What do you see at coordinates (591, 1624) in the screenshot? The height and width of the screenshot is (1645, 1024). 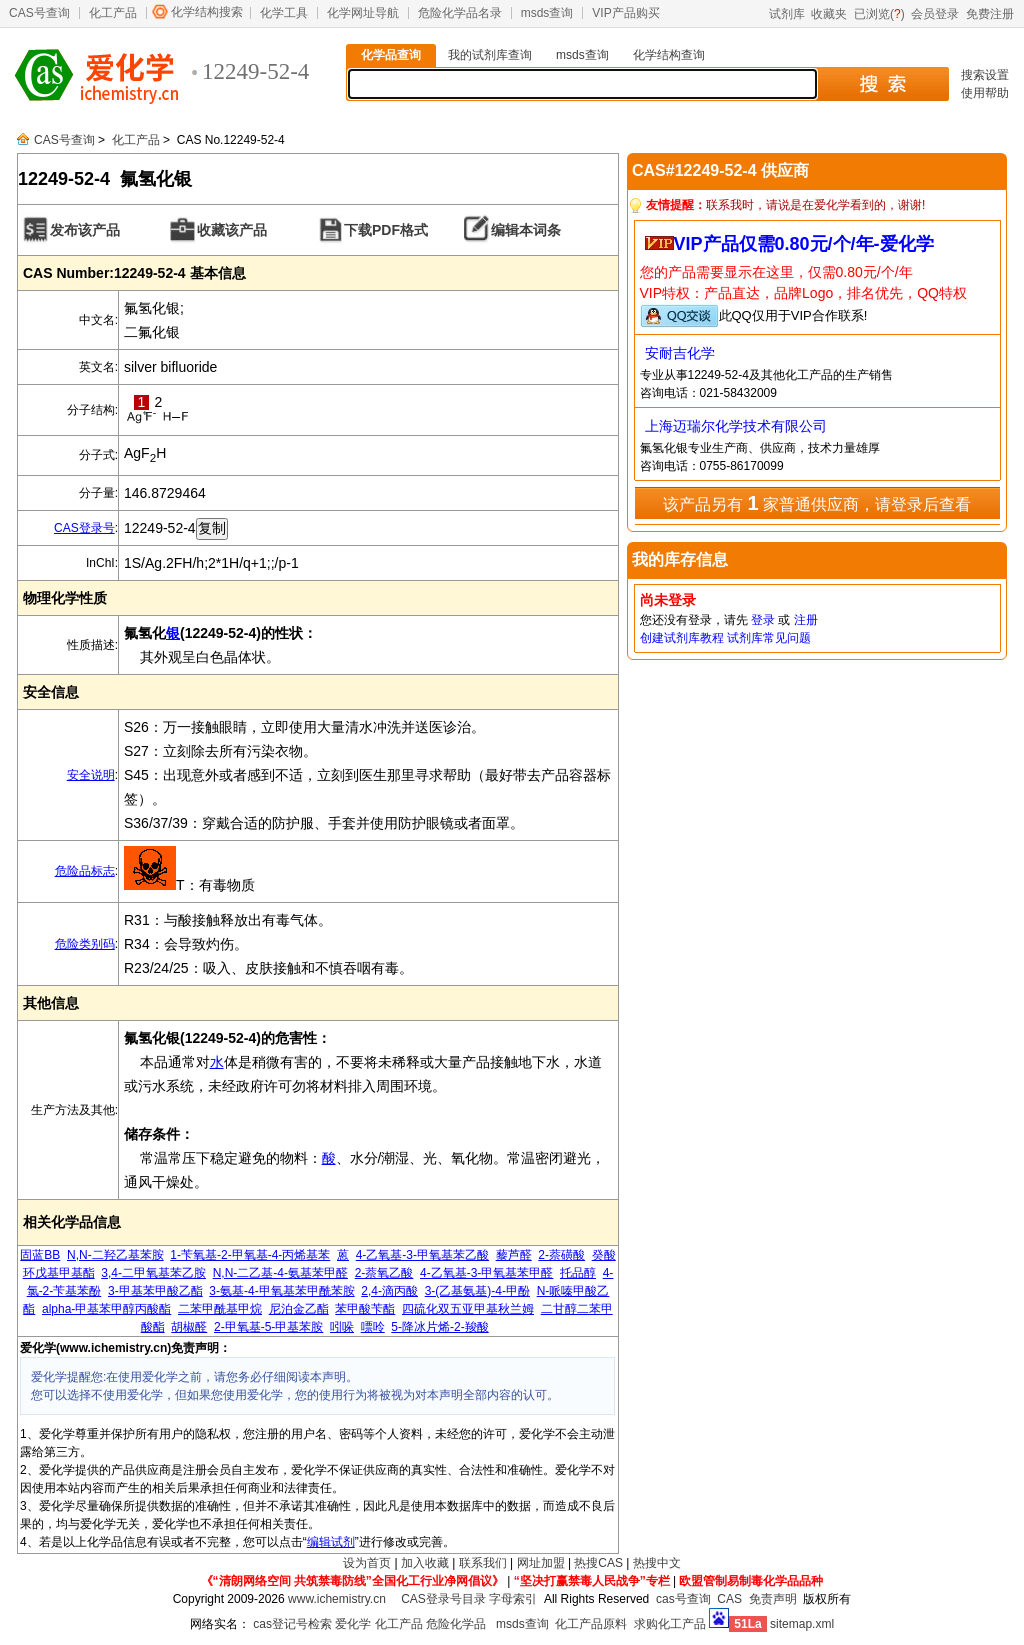 I see `化工产品原料` at bounding box center [591, 1624].